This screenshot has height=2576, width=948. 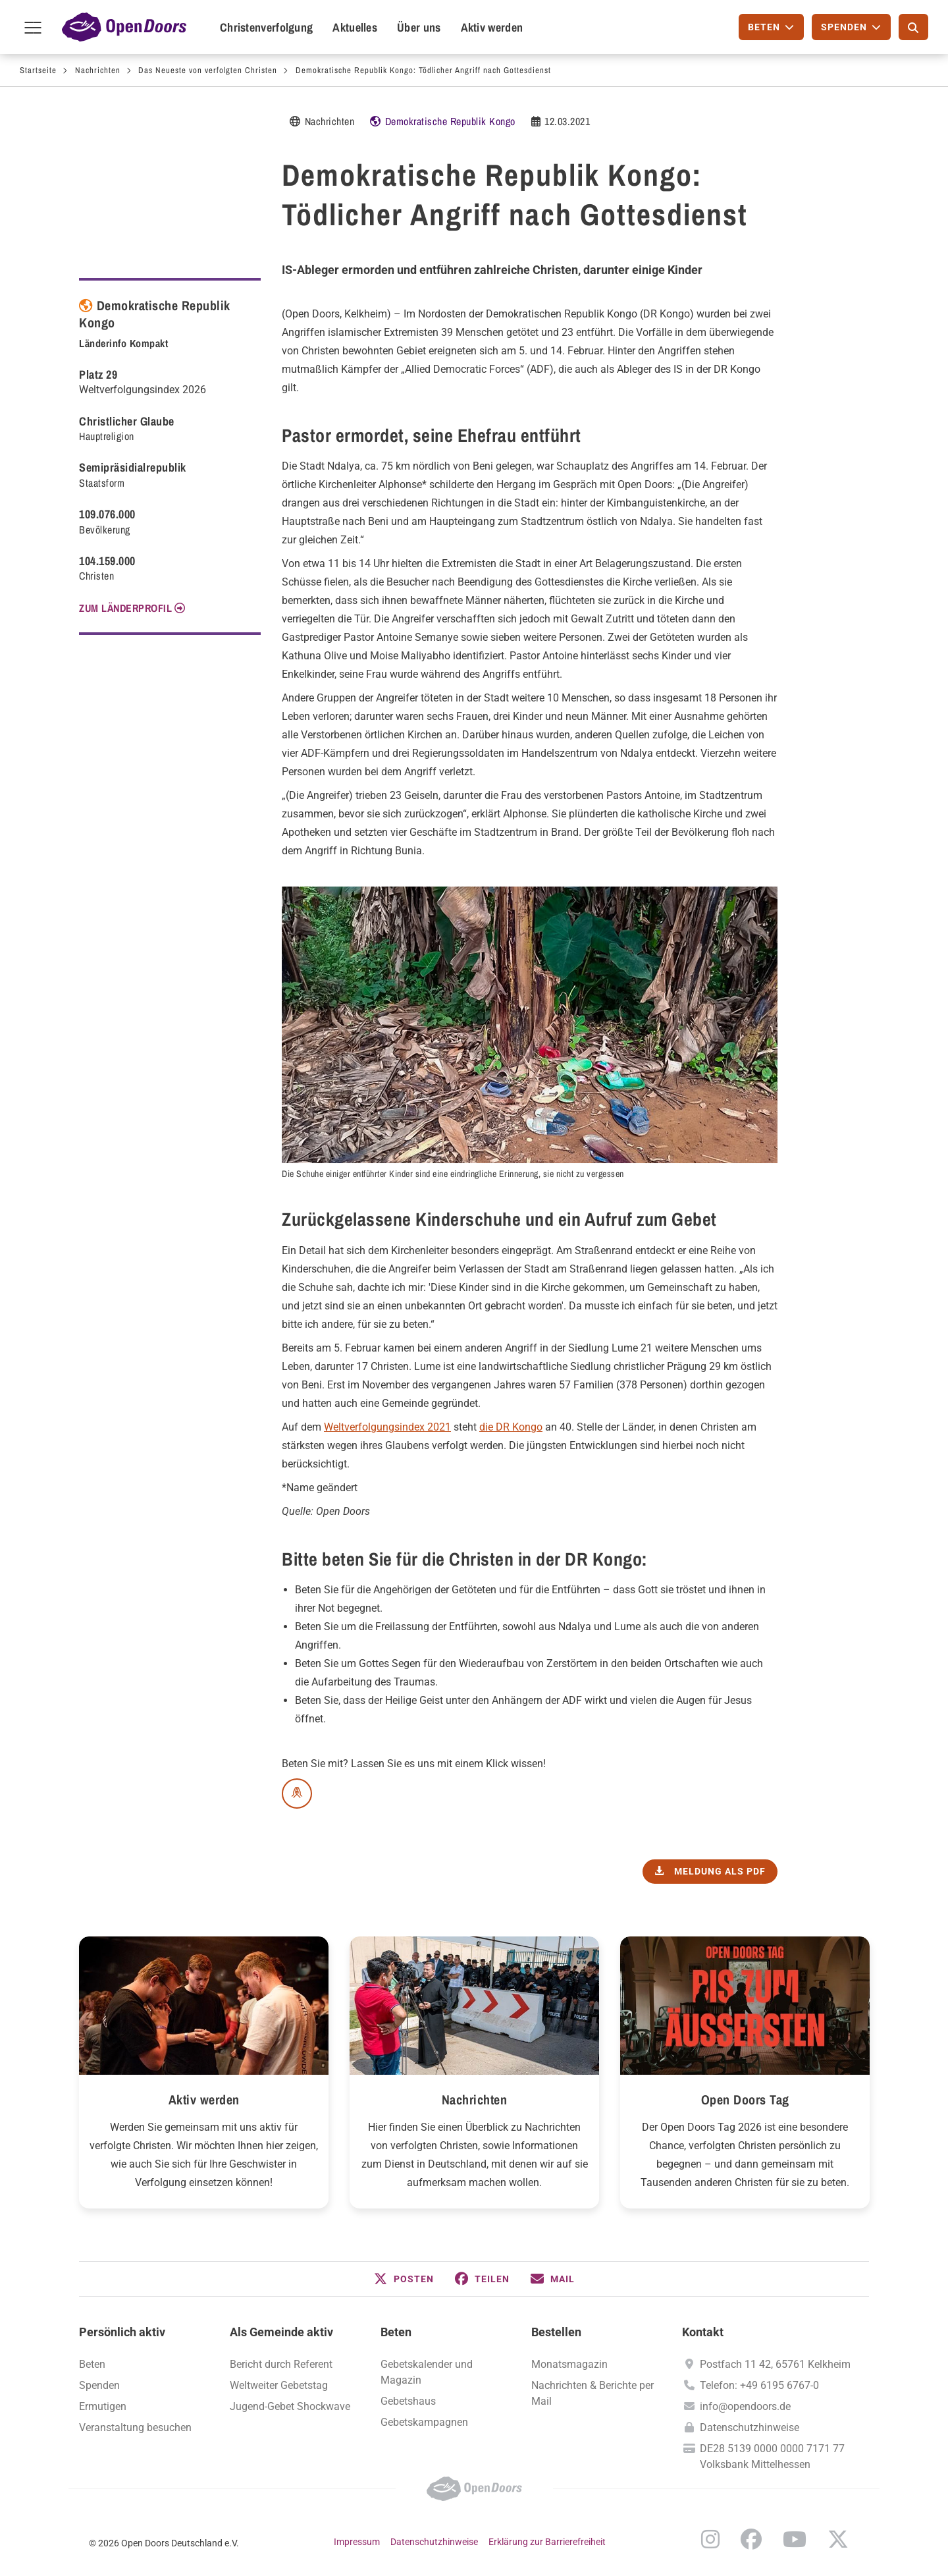 I want to click on Nachrichten, so click(x=97, y=70).